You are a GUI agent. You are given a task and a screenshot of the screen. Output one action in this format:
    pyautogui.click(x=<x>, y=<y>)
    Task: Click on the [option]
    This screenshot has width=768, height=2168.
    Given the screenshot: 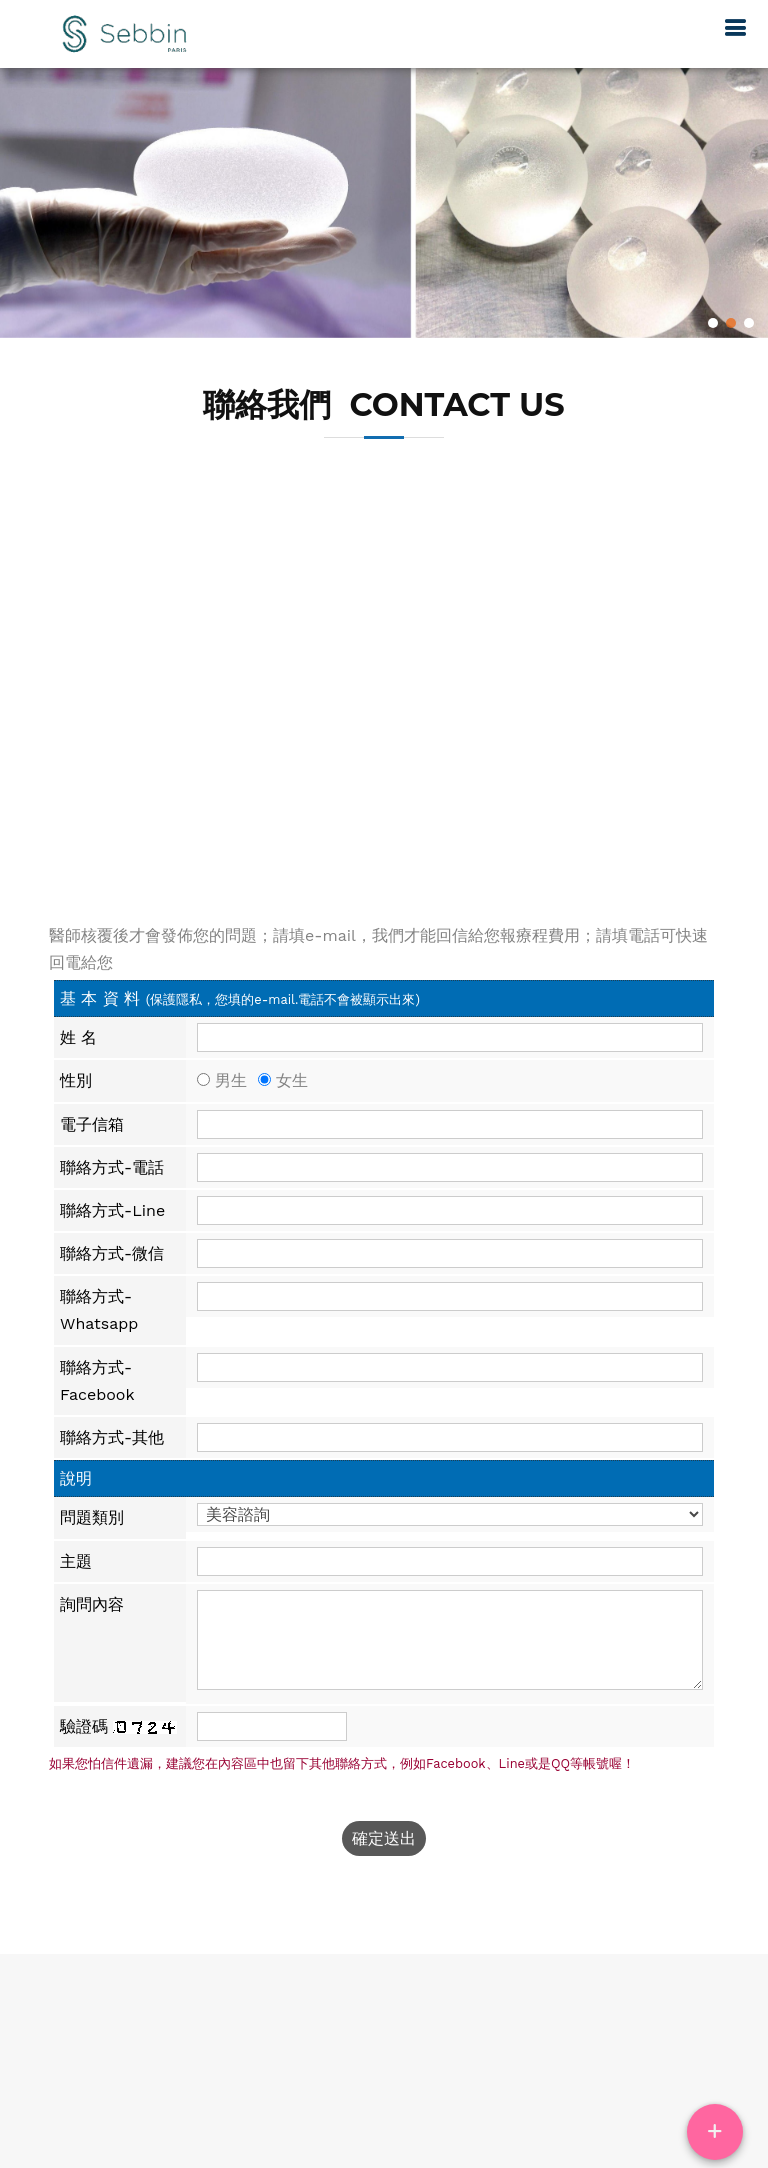 What is the action you would take?
    pyautogui.click(x=384, y=199)
    